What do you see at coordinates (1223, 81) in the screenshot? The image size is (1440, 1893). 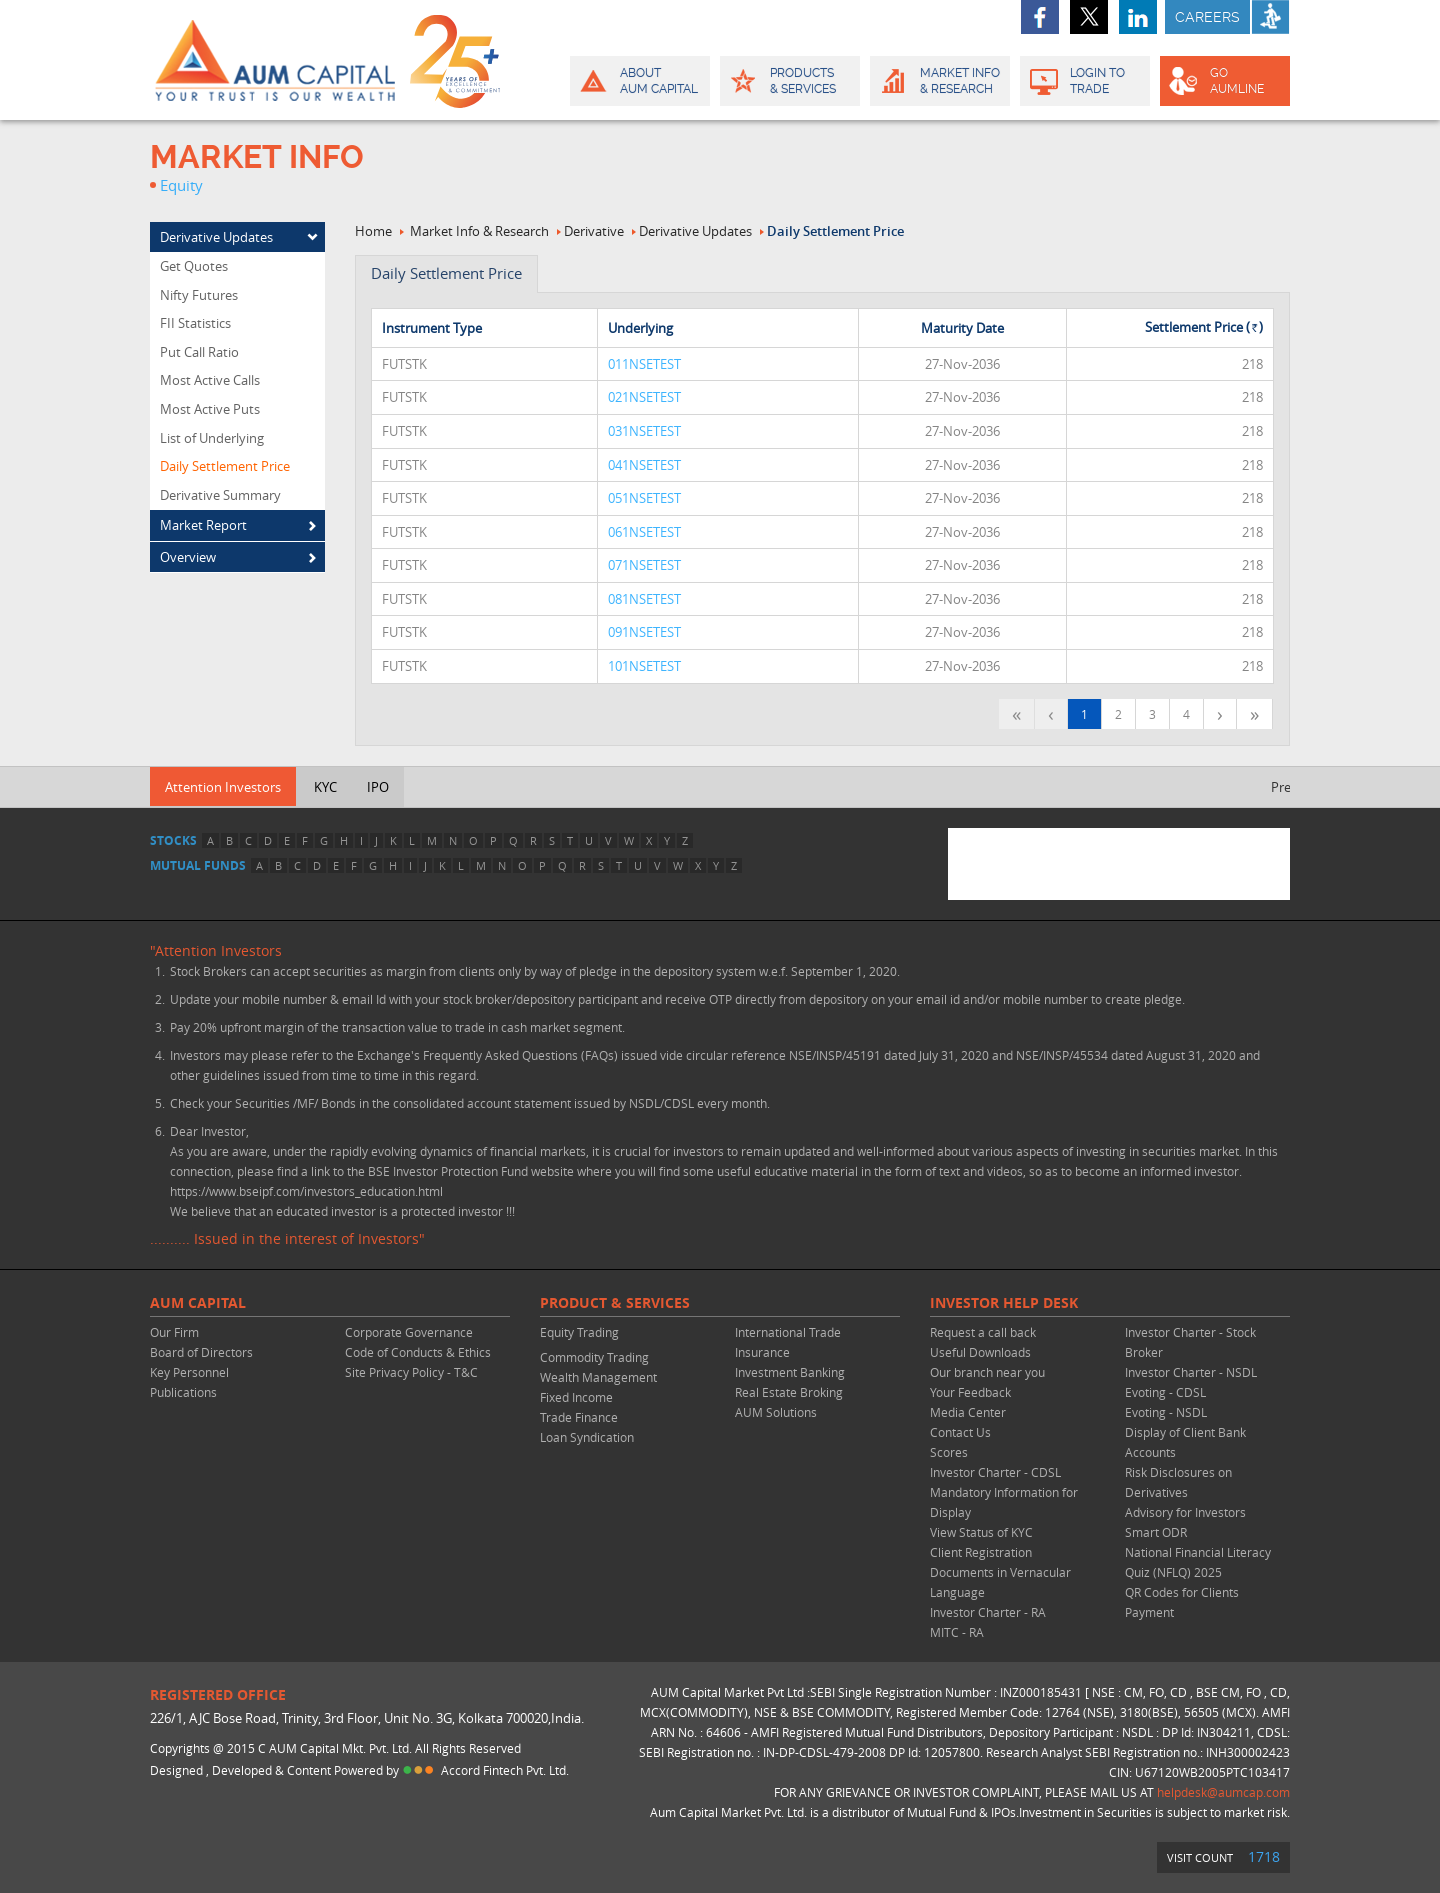 I see `GO` at bounding box center [1223, 81].